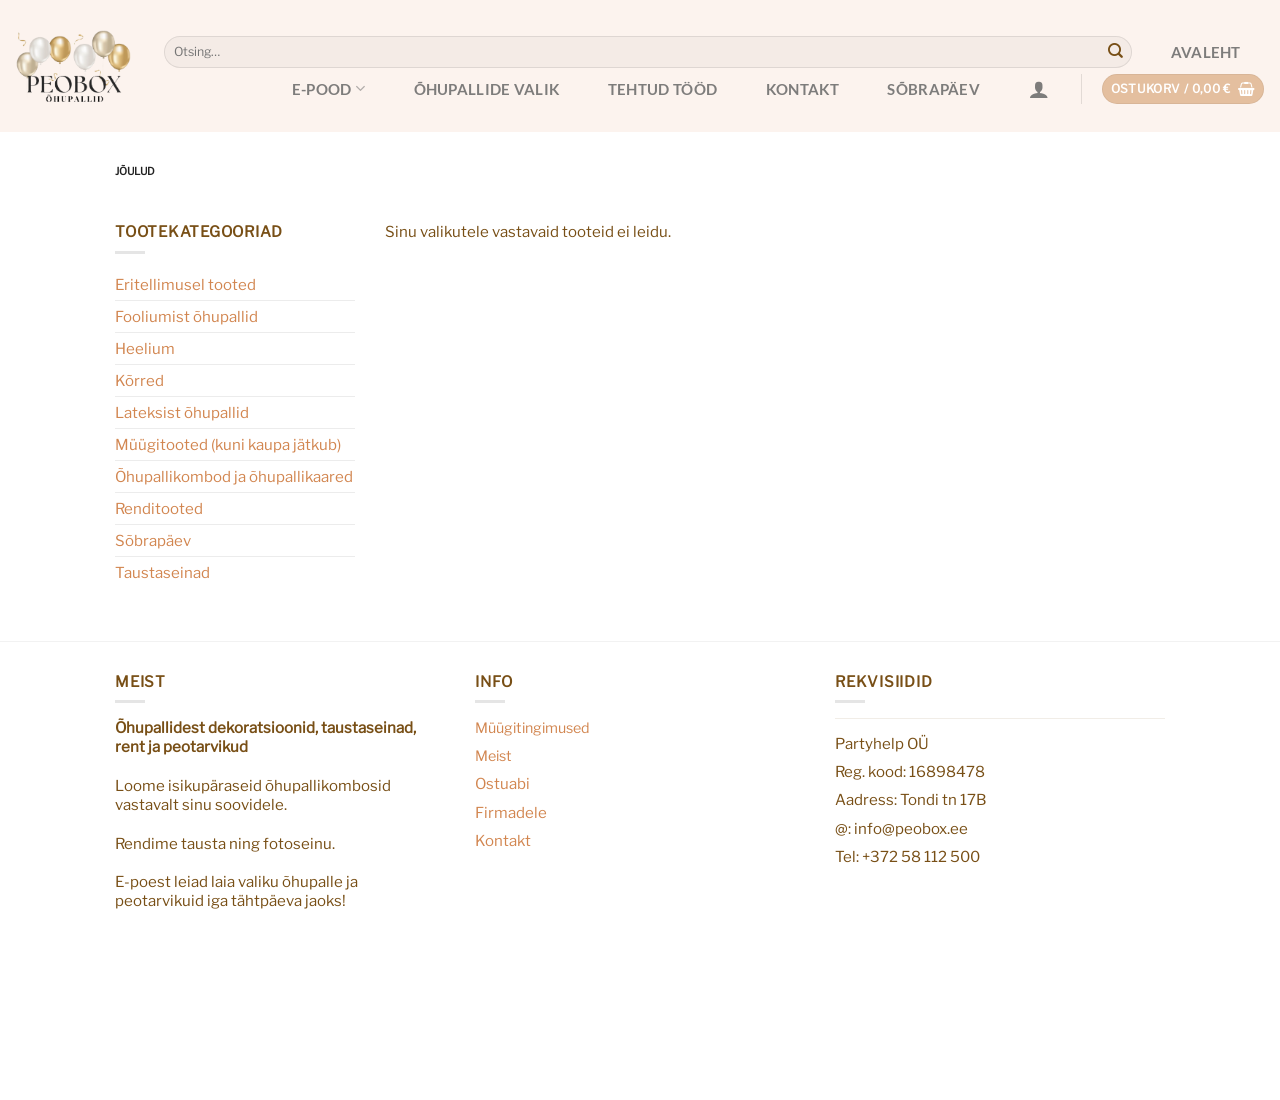 This screenshot has width=1280, height=1100. Describe the element at coordinates (328, 88) in the screenshot. I see `E-pood` at that location.